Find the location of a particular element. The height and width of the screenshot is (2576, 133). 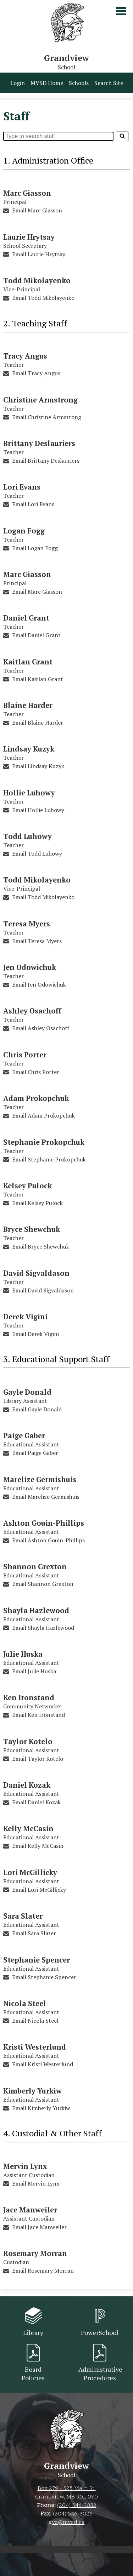

Schools is located at coordinates (79, 83).